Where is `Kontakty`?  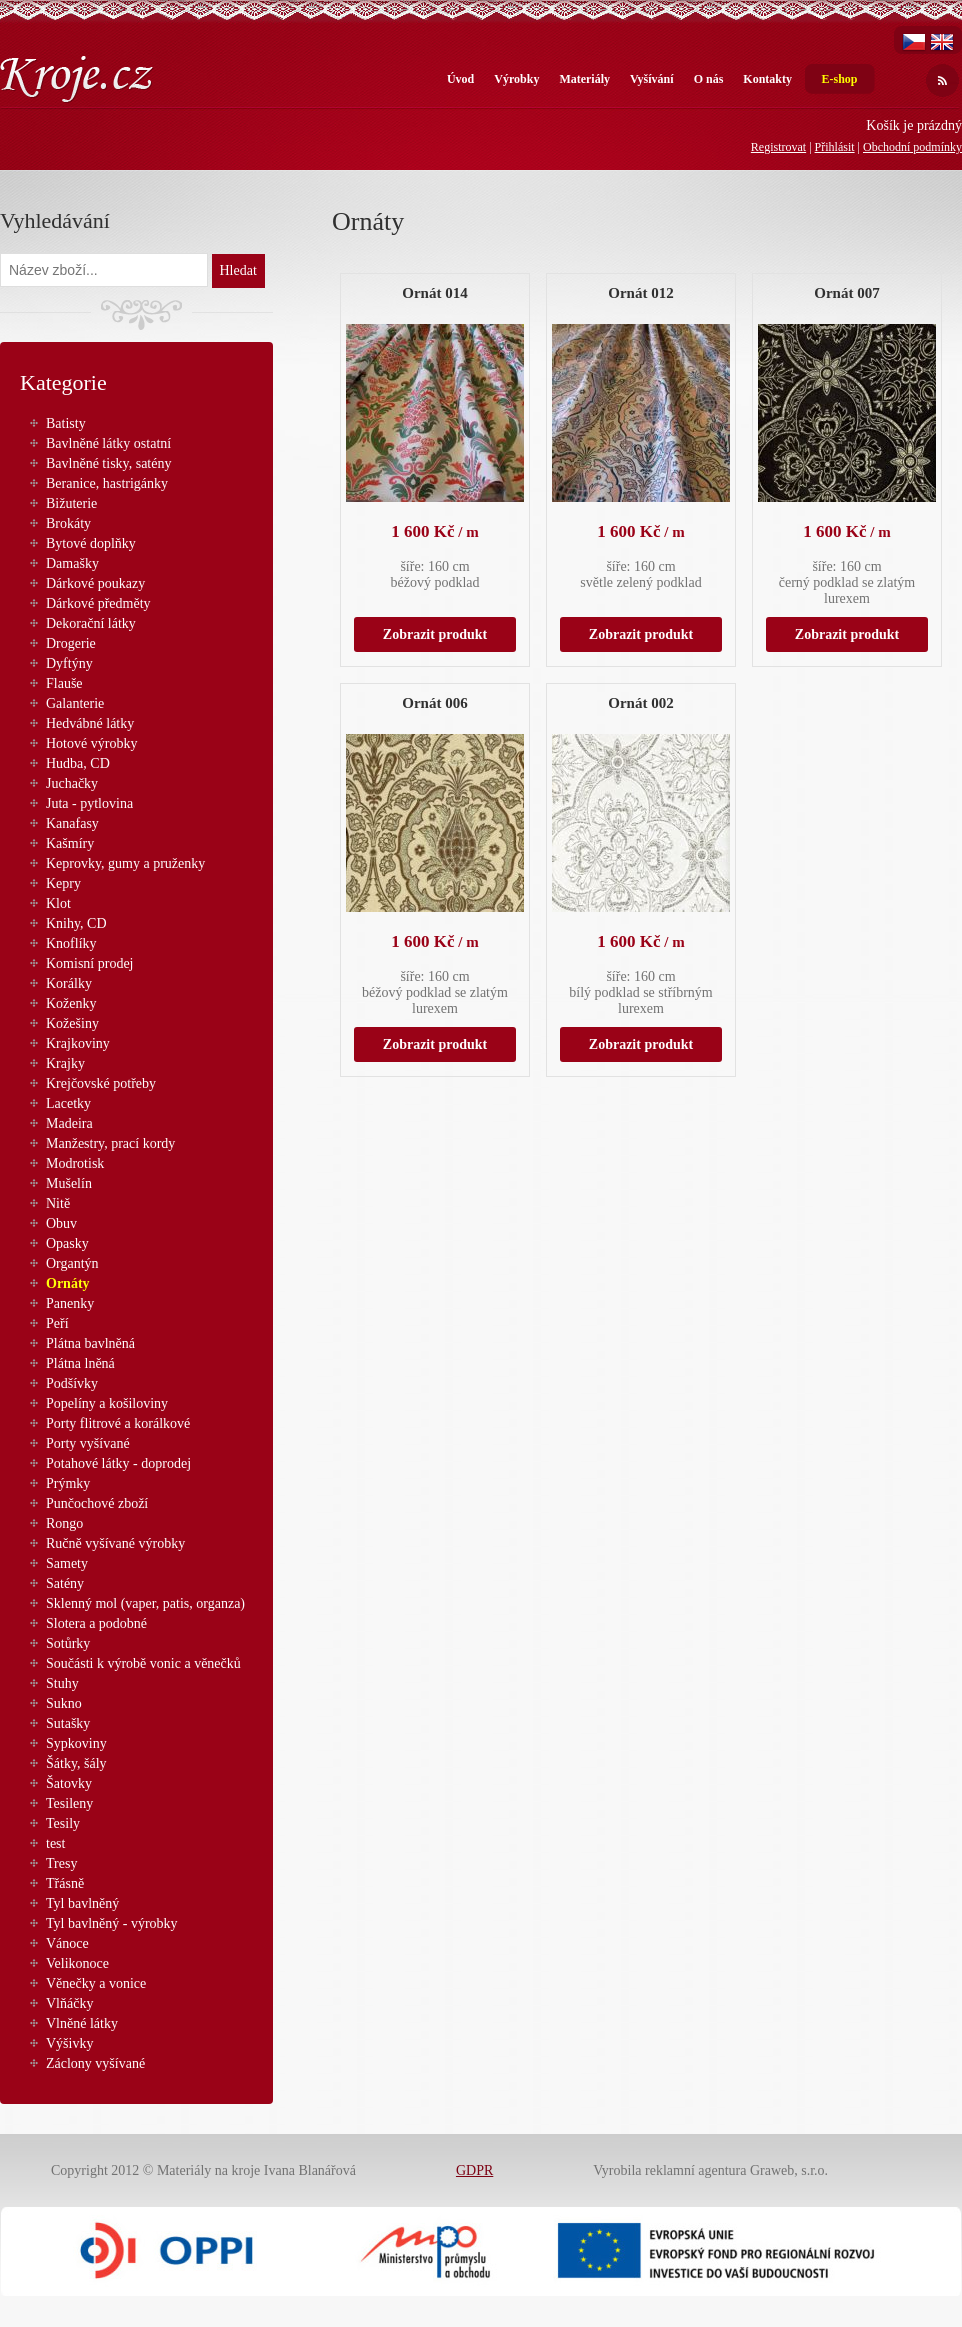
Kontakty is located at coordinates (767, 79).